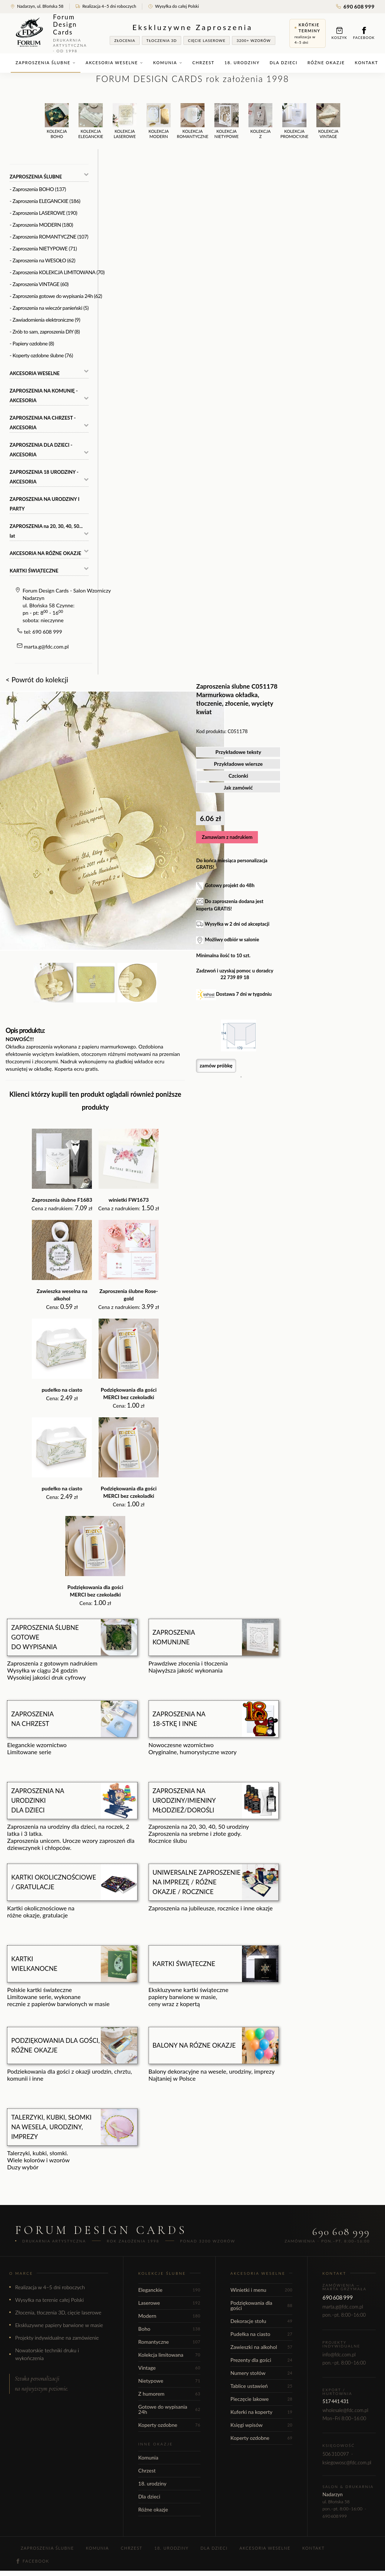 The width and height of the screenshot is (385, 2576). Describe the element at coordinates (169, 2316) in the screenshot. I see `Modern` at that location.